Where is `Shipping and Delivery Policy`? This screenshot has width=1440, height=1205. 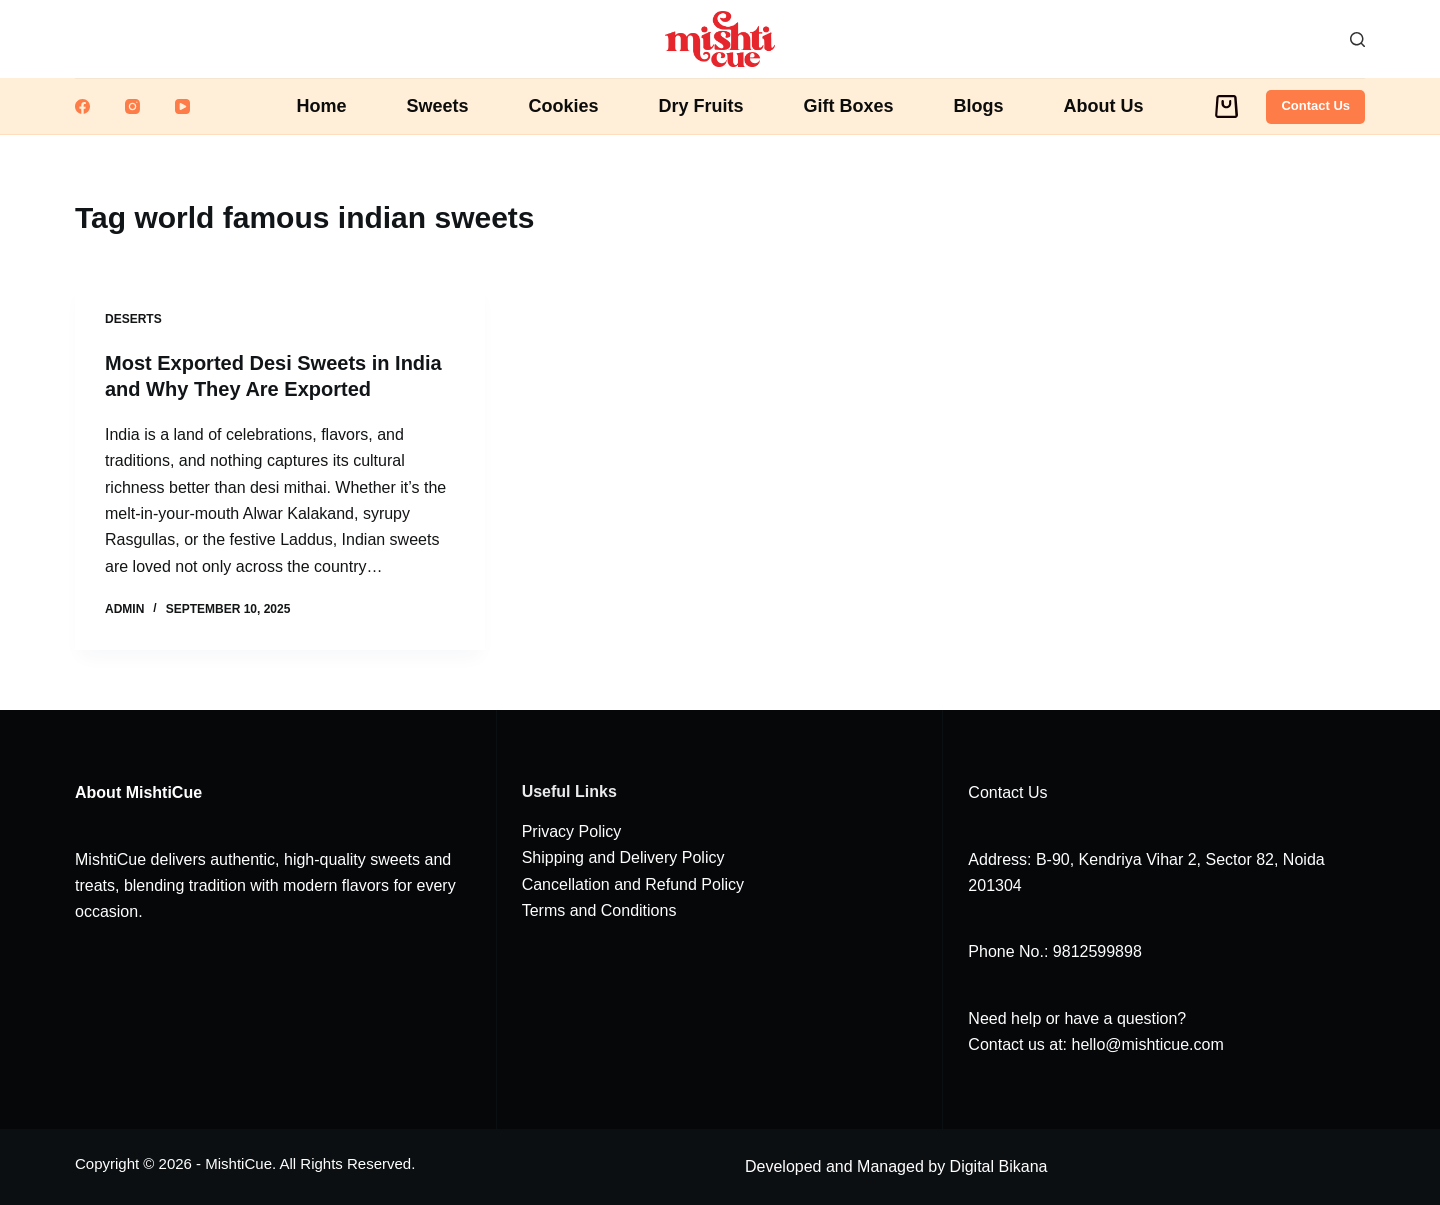
Shipping and Delivery Policy is located at coordinates (623, 857).